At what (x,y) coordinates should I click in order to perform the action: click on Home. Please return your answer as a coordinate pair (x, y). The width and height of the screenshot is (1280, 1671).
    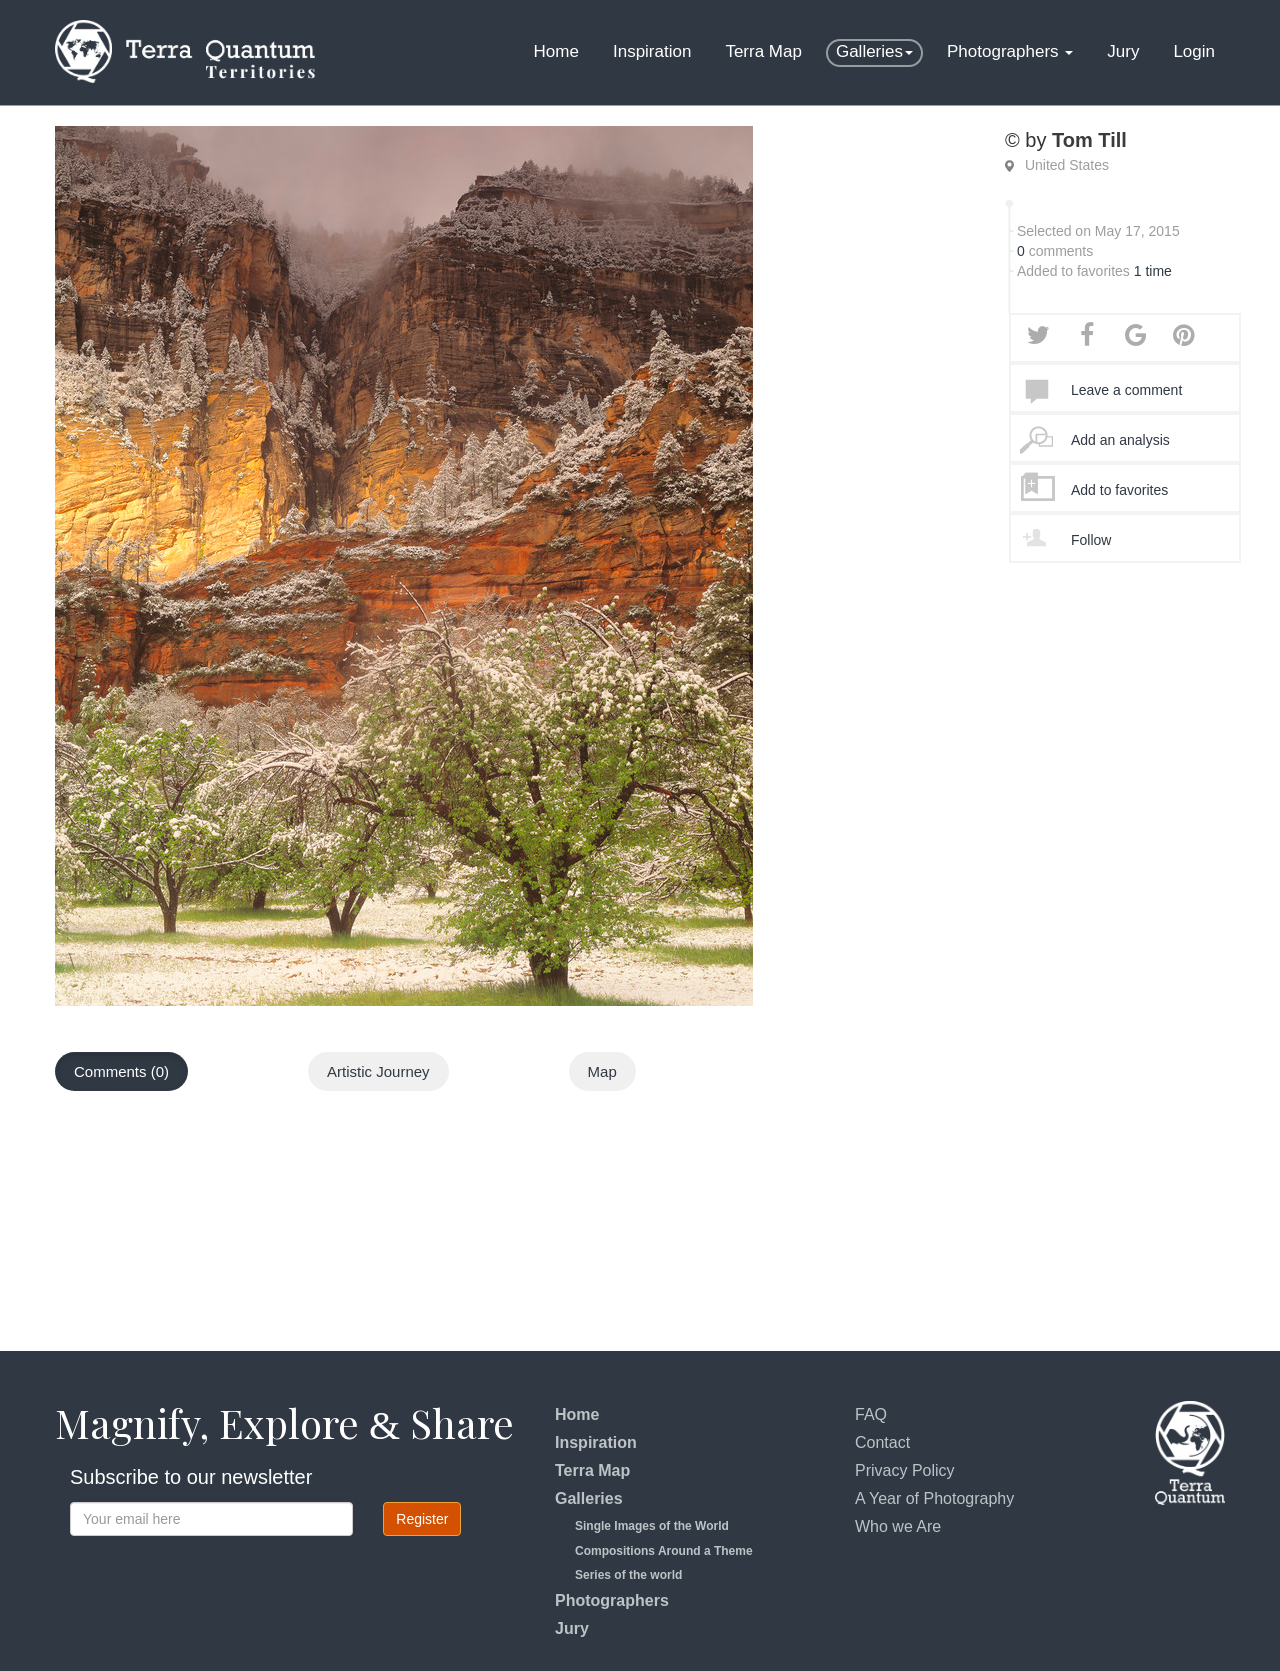
    Looking at the image, I should click on (556, 51).